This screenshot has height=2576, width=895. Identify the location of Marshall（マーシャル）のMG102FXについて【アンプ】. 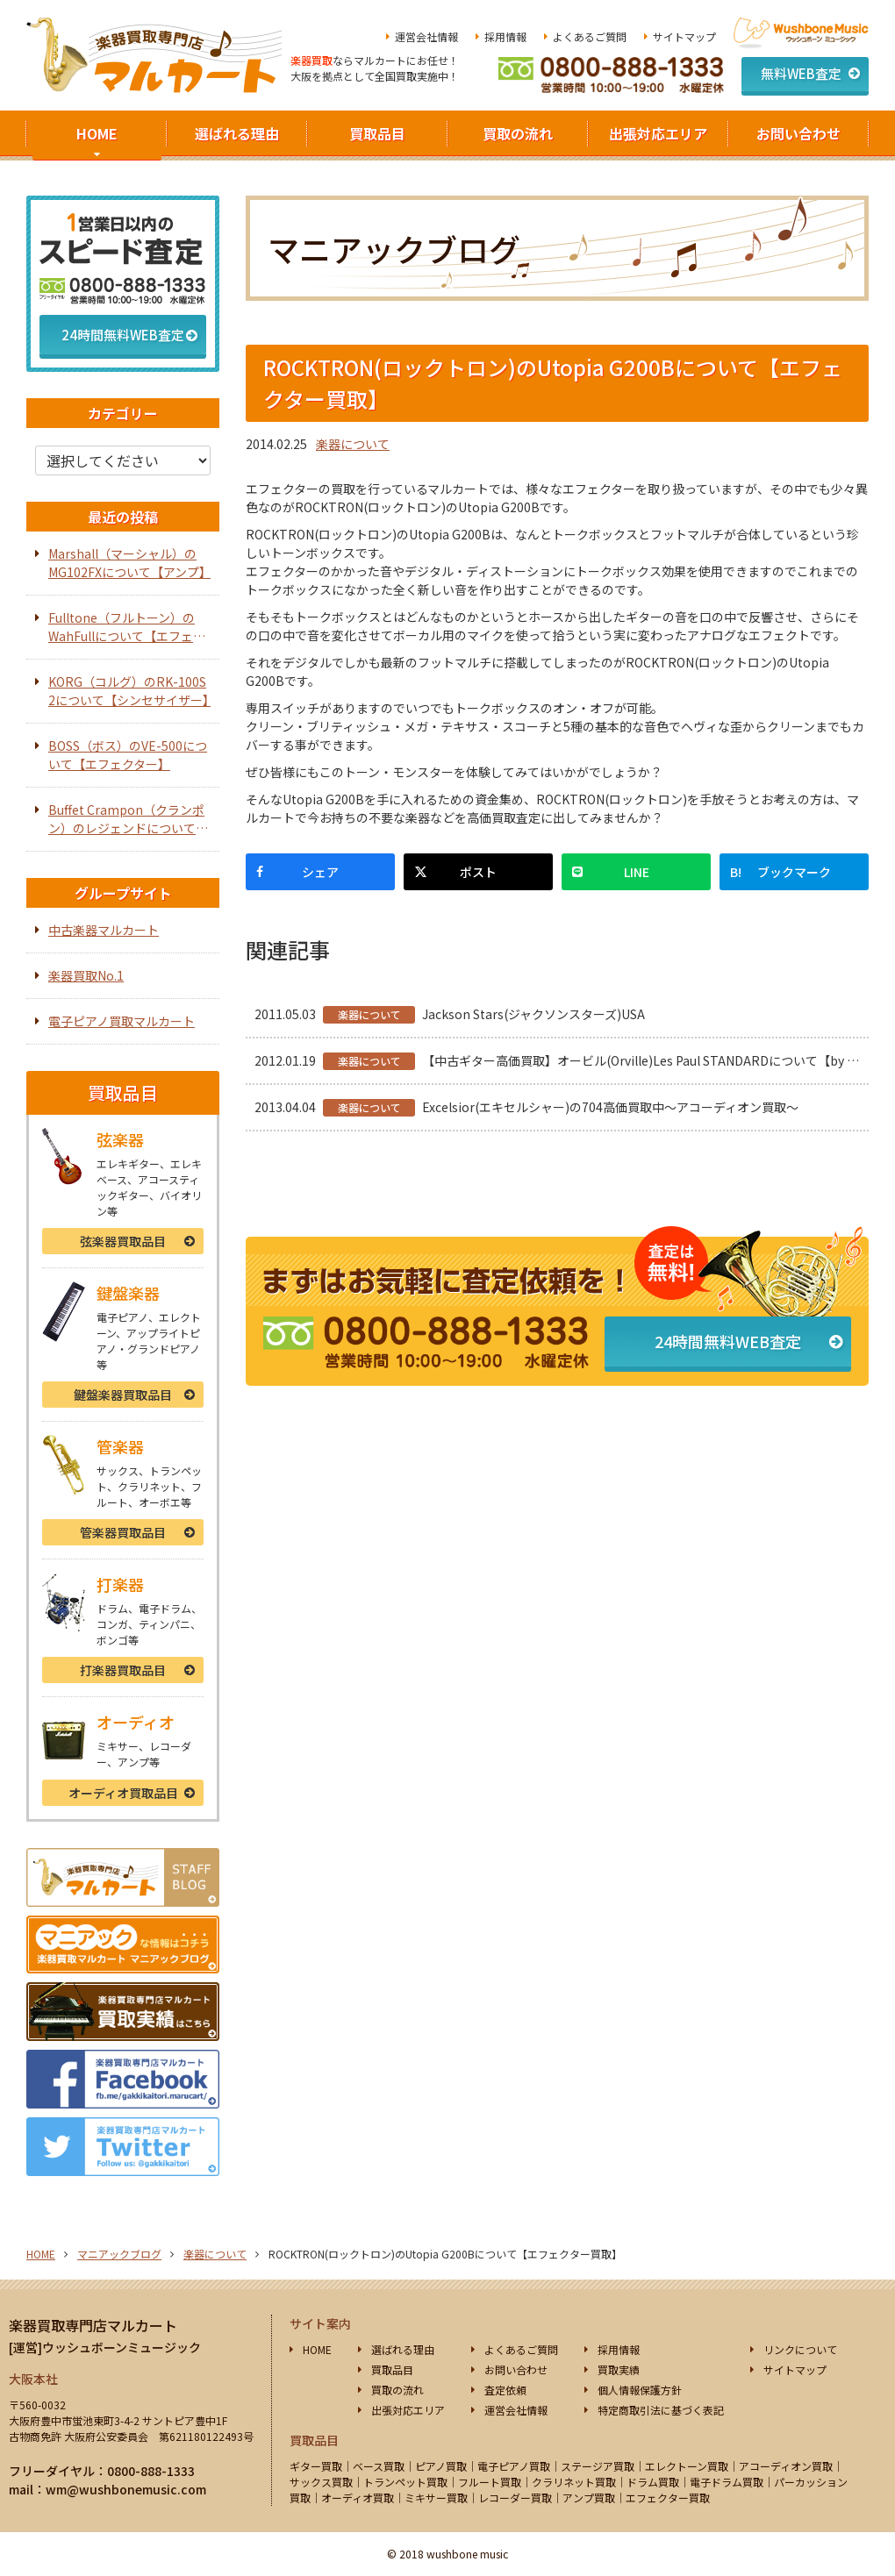
(129, 563).